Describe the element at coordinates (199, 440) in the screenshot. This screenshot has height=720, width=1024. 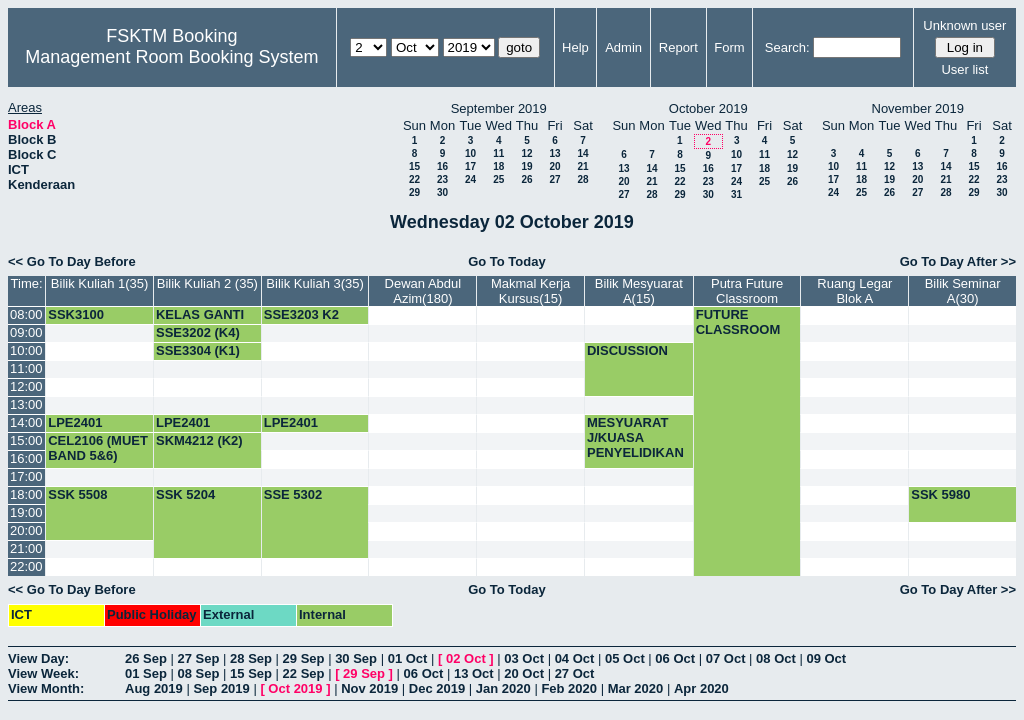
I see `SKM4212 (K2)` at that location.